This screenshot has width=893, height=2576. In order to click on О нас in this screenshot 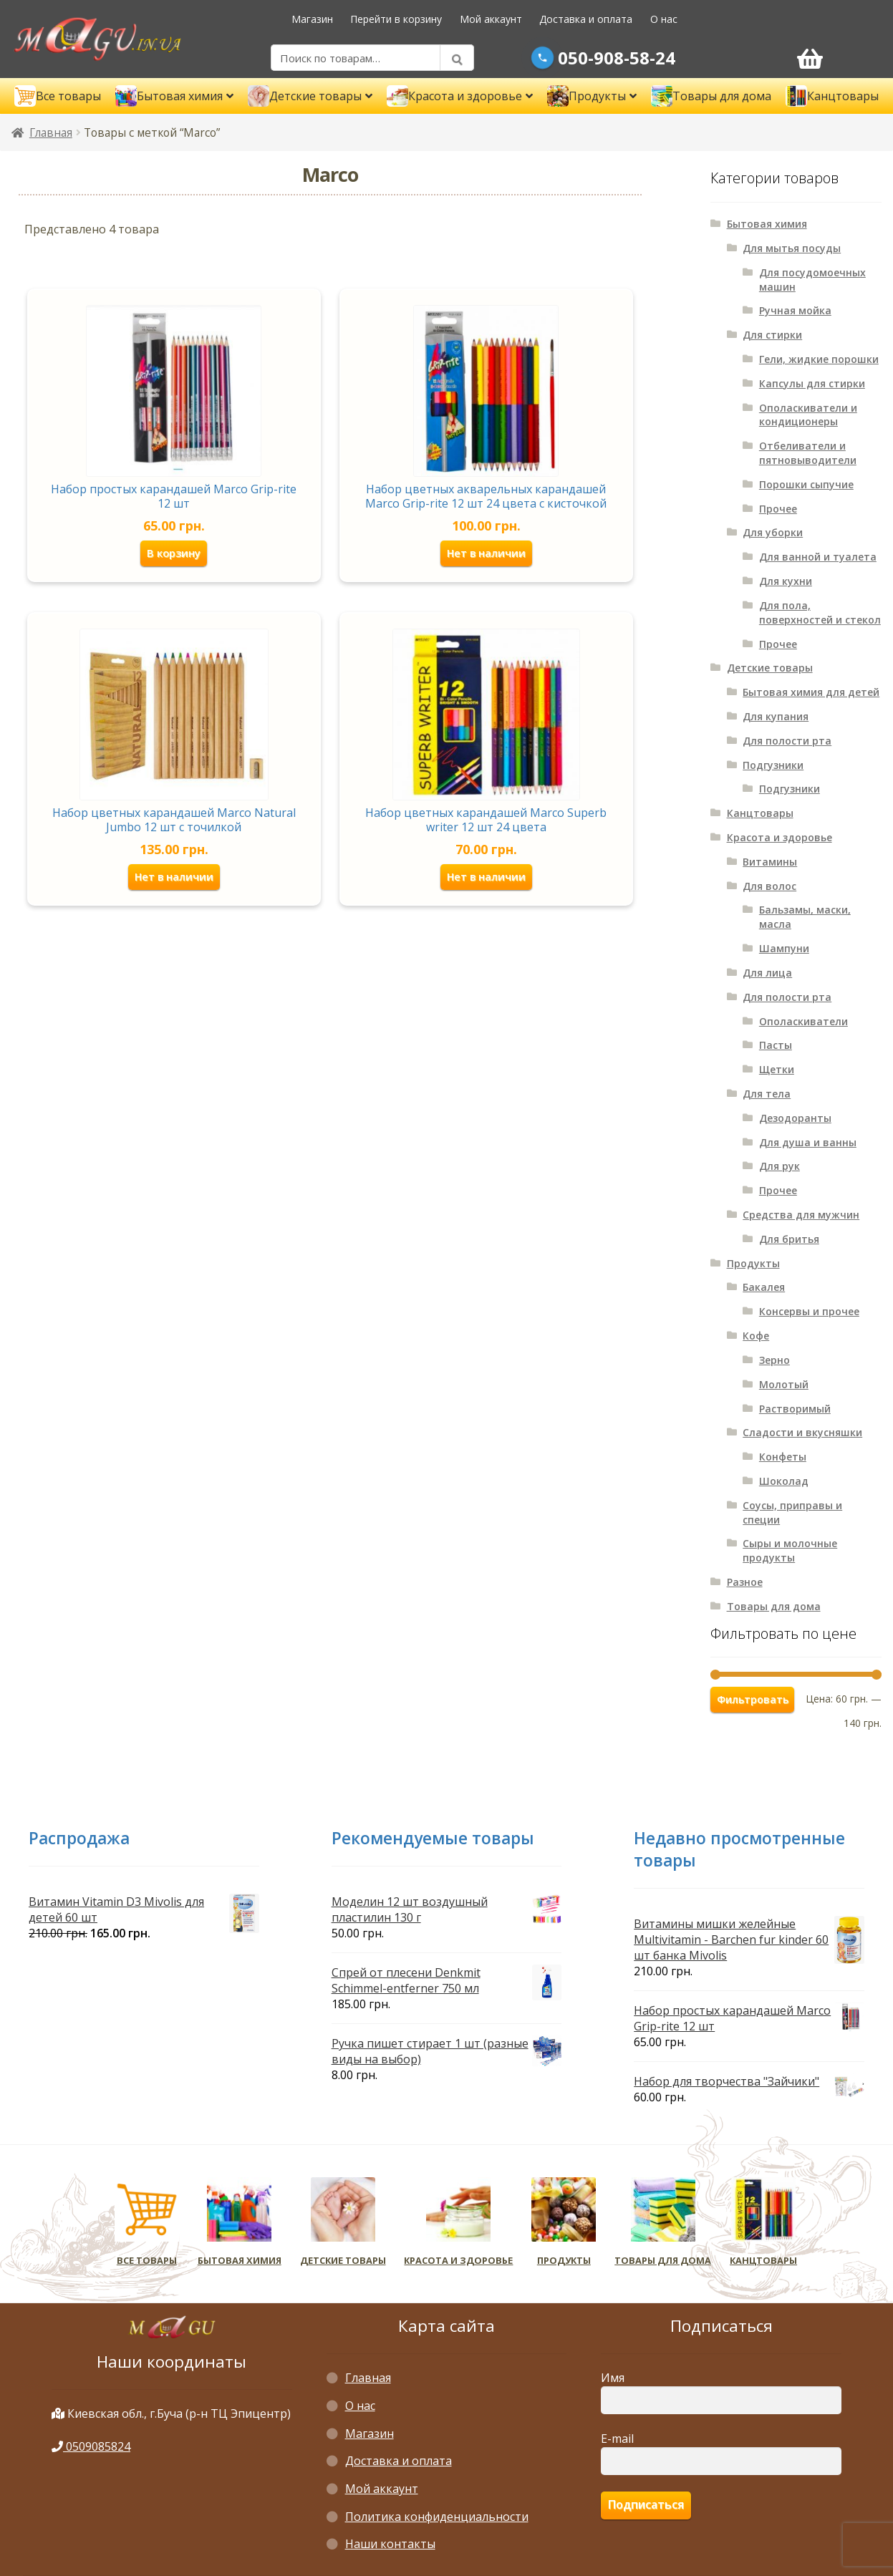, I will do `click(663, 19)`.